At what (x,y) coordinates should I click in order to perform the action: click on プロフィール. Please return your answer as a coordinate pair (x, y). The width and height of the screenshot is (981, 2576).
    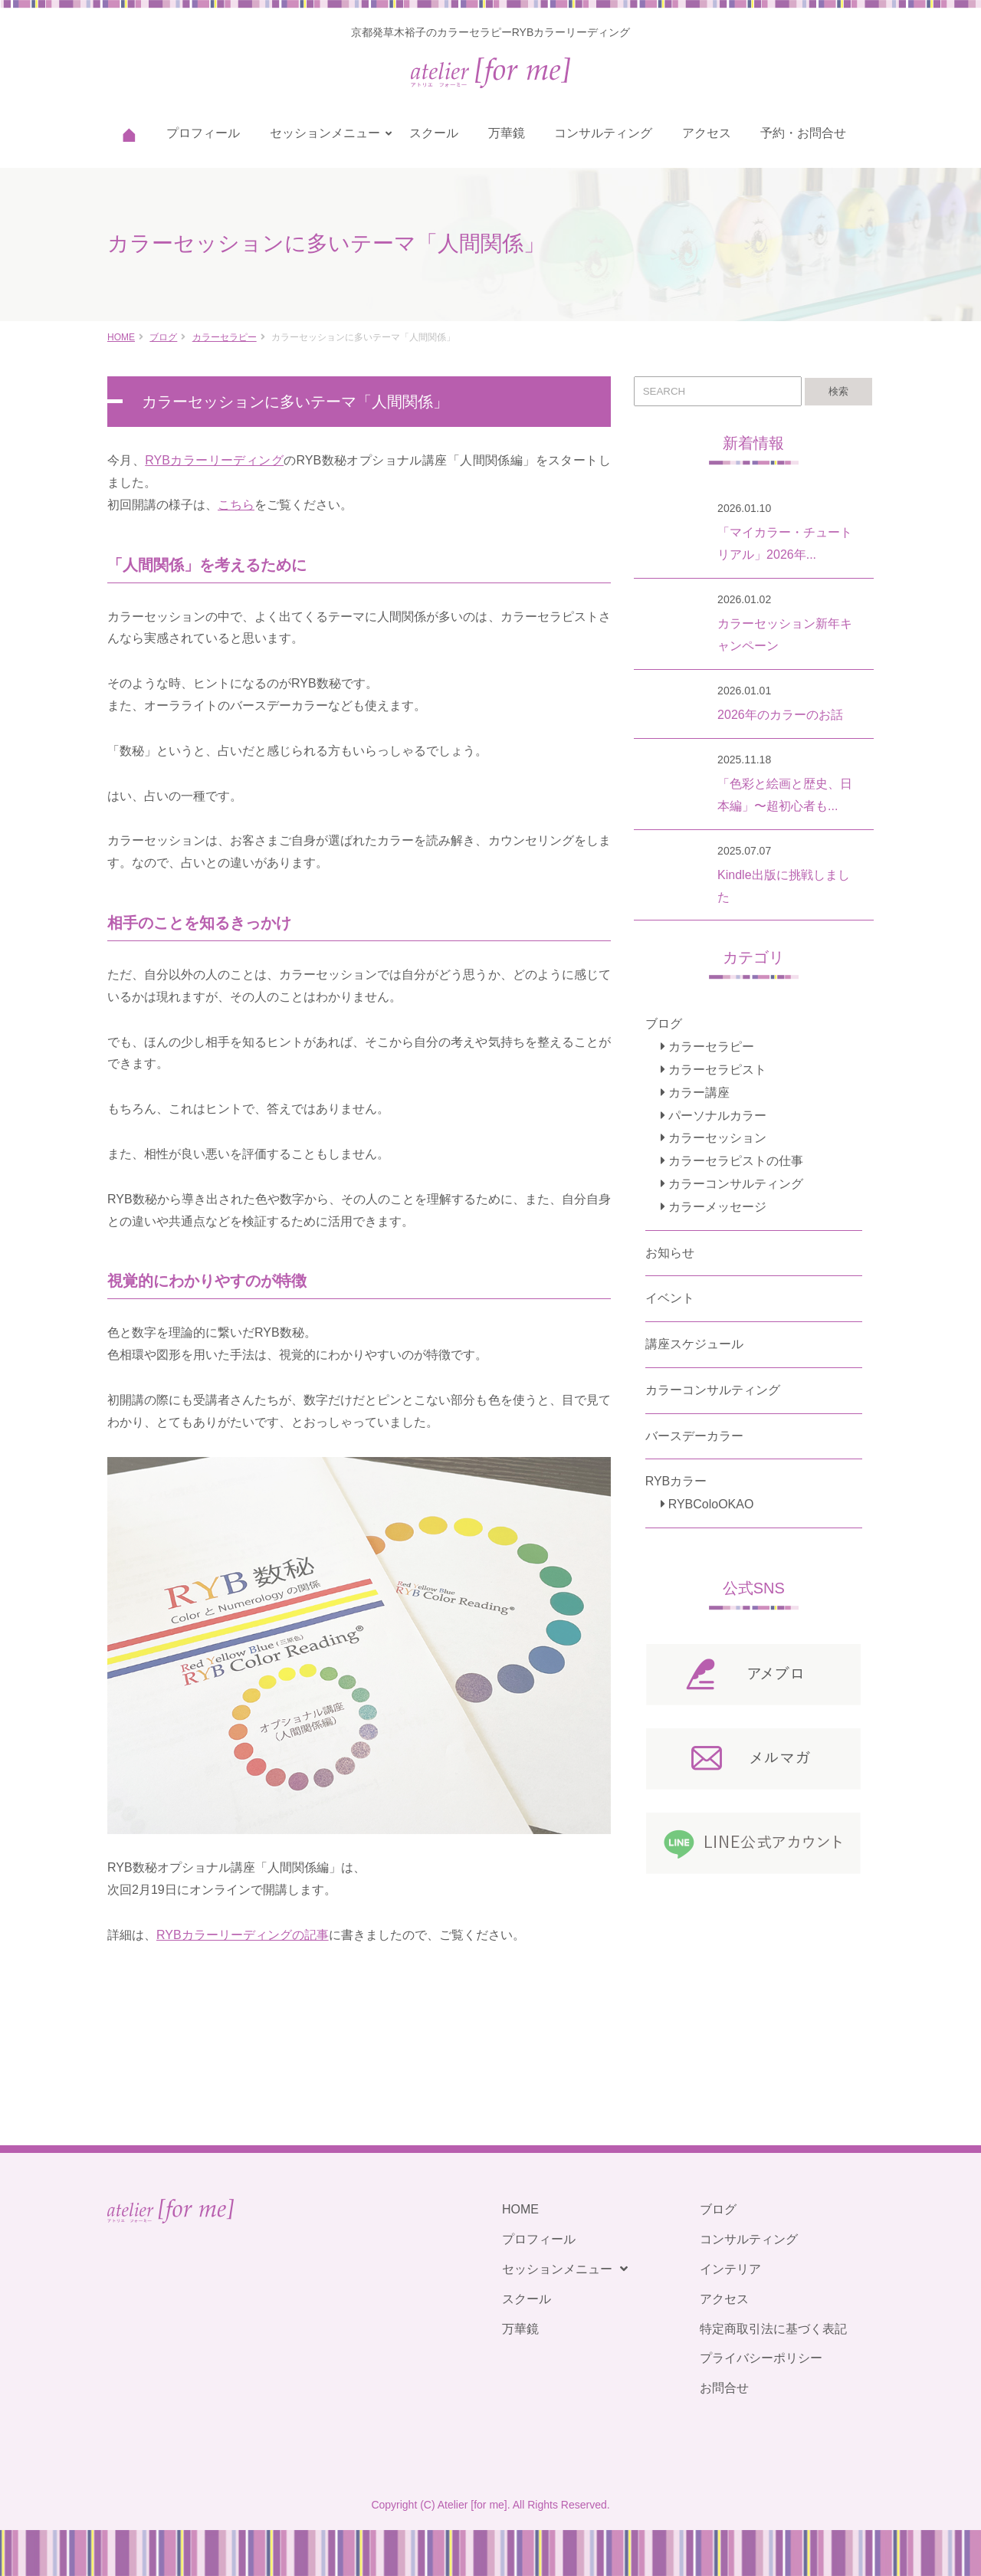
    Looking at the image, I should click on (203, 132).